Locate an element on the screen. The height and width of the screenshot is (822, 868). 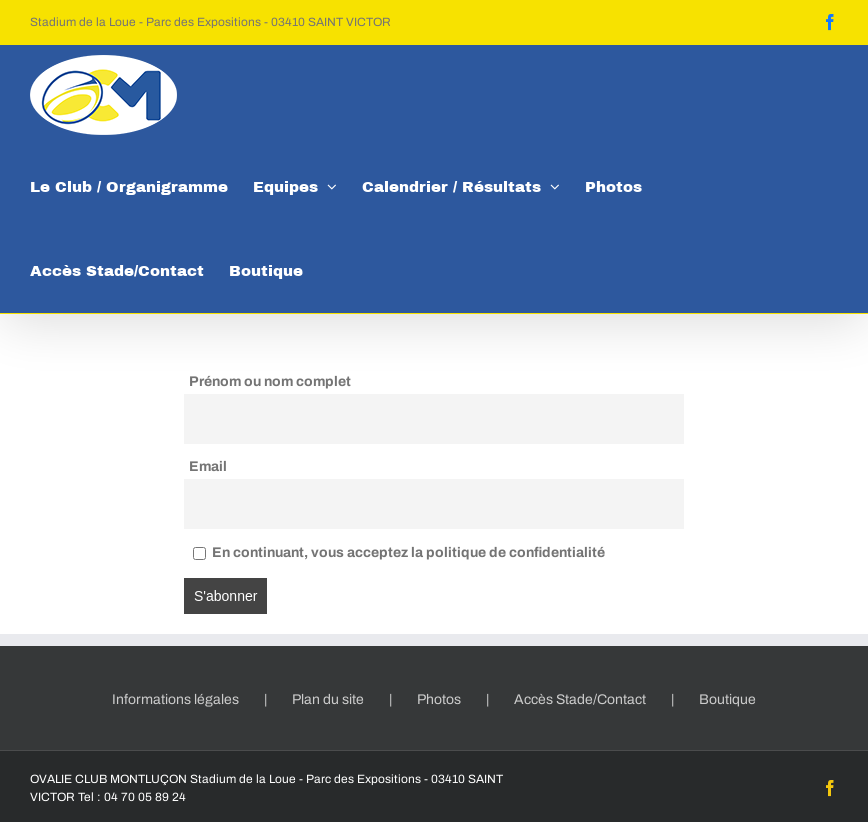
Accès Stade/Contact is located at coordinates (580, 699).